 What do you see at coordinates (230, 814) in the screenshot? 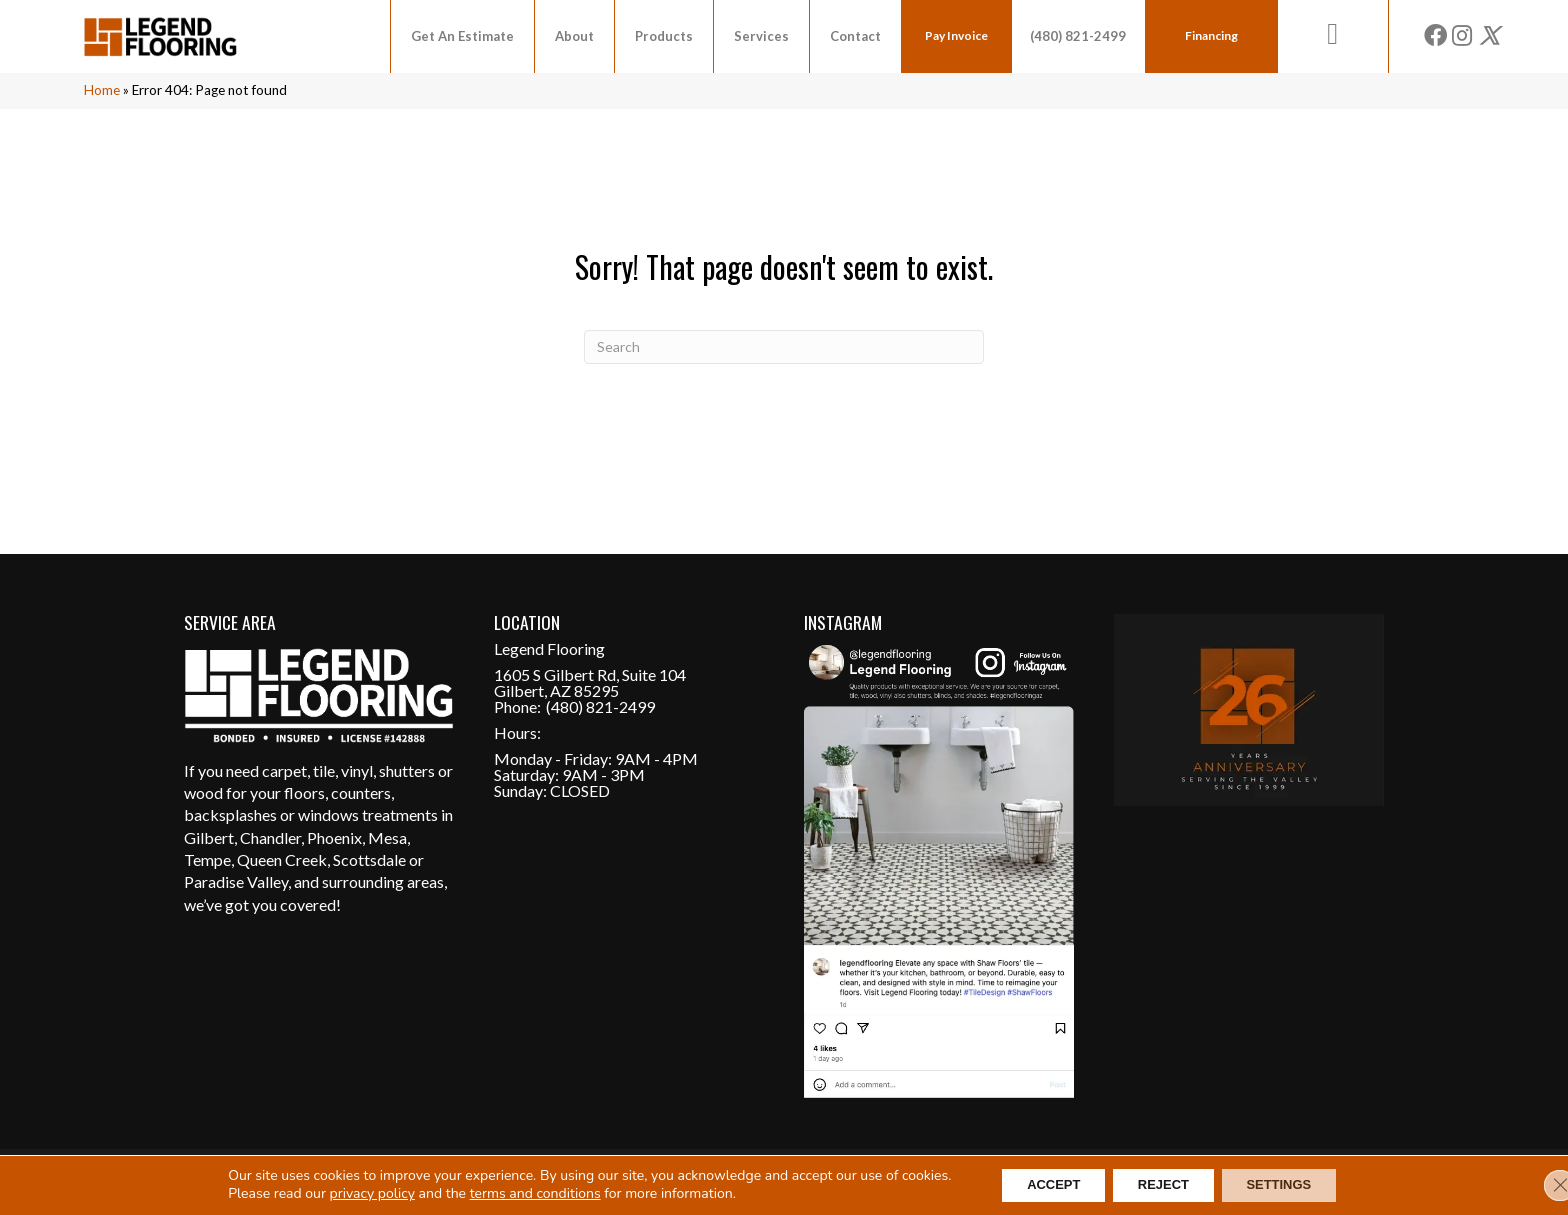
I see `backsplashes` at bounding box center [230, 814].